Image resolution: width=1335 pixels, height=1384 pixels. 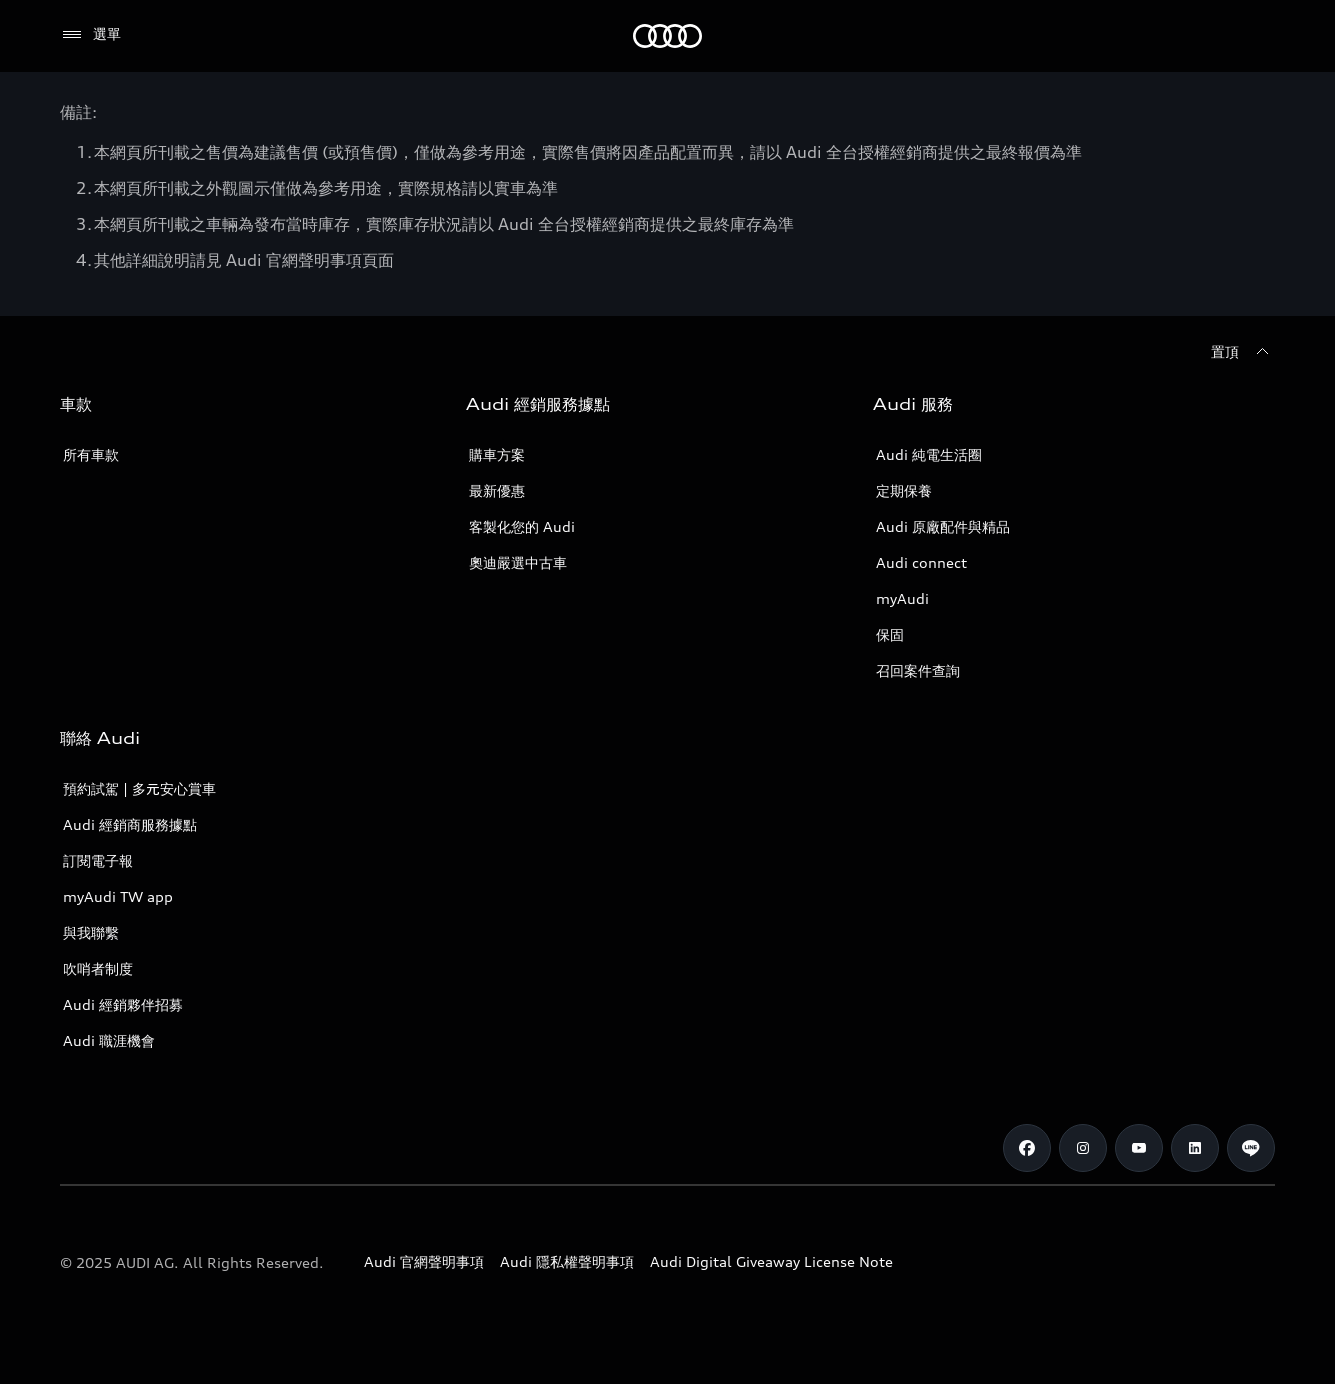 What do you see at coordinates (1027, 1148) in the screenshot?
I see `[Facebook]` at bounding box center [1027, 1148].